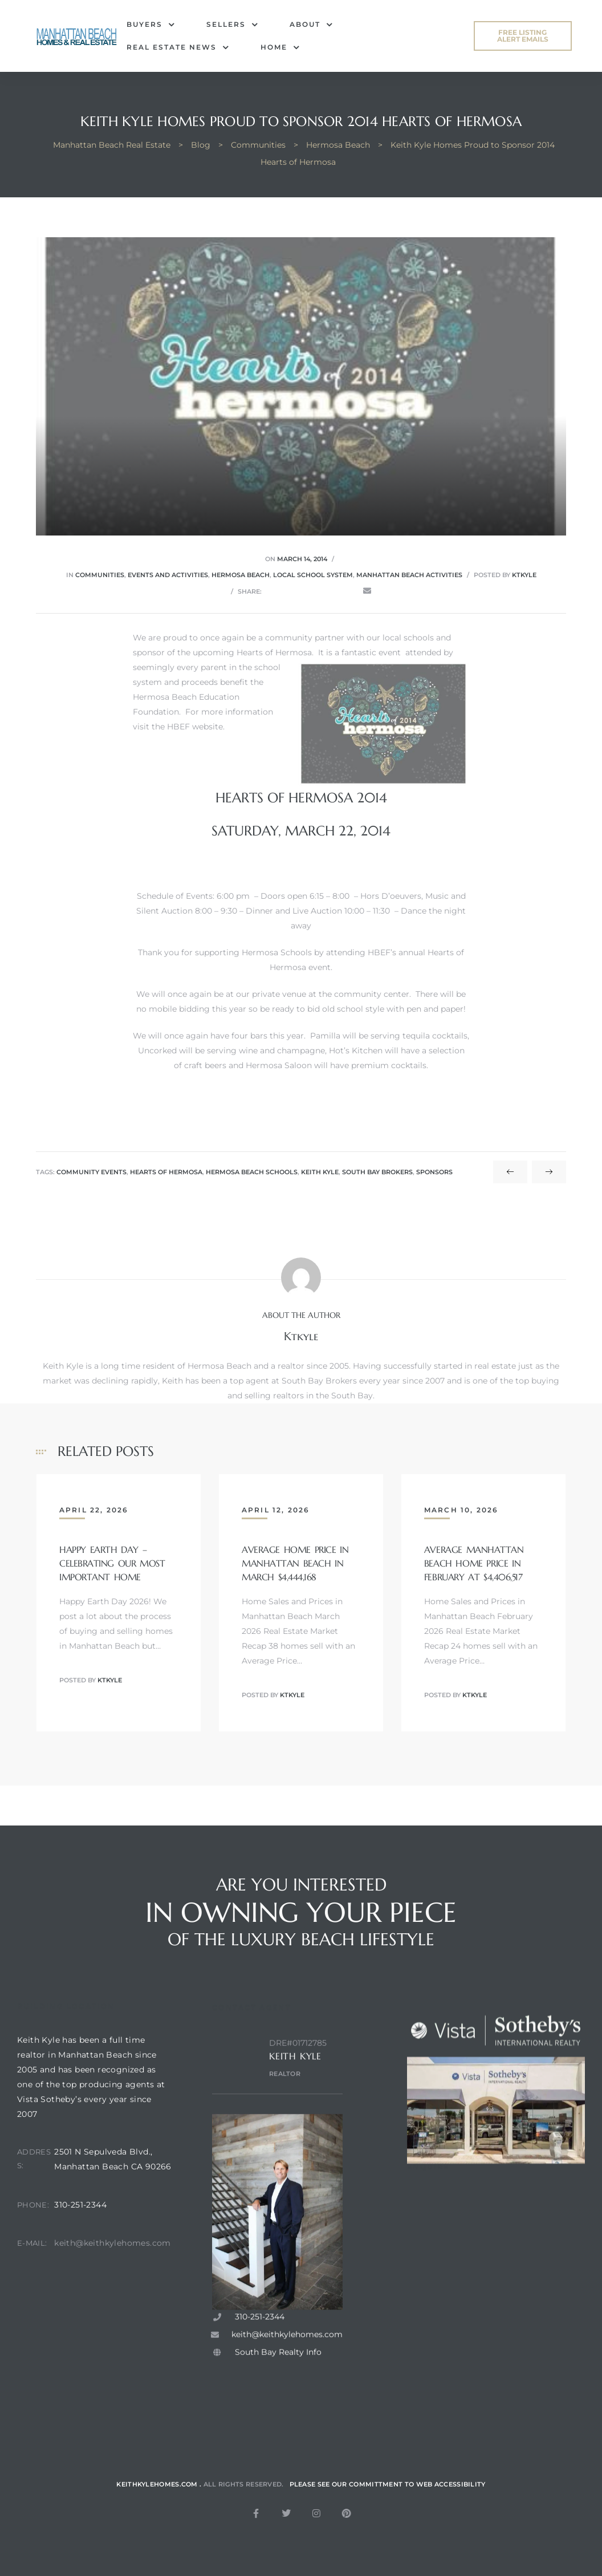  Describe the element at coordinates (168, 575) in the screenshot. I see `Events and Activities` at that location.